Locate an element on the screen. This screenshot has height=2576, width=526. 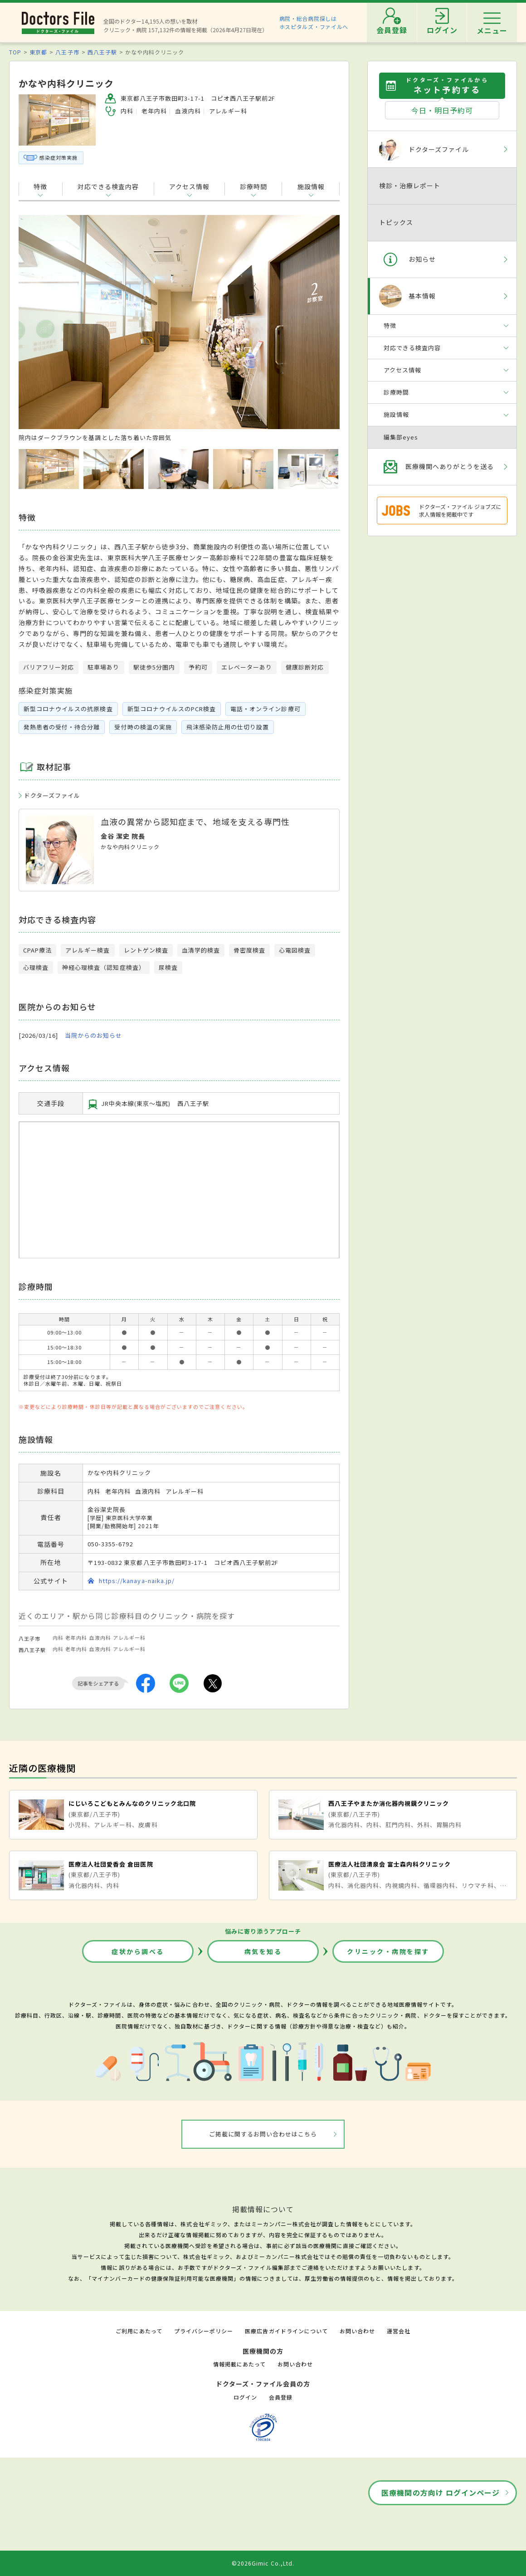
東京都 is located at coordinates (38, 52).